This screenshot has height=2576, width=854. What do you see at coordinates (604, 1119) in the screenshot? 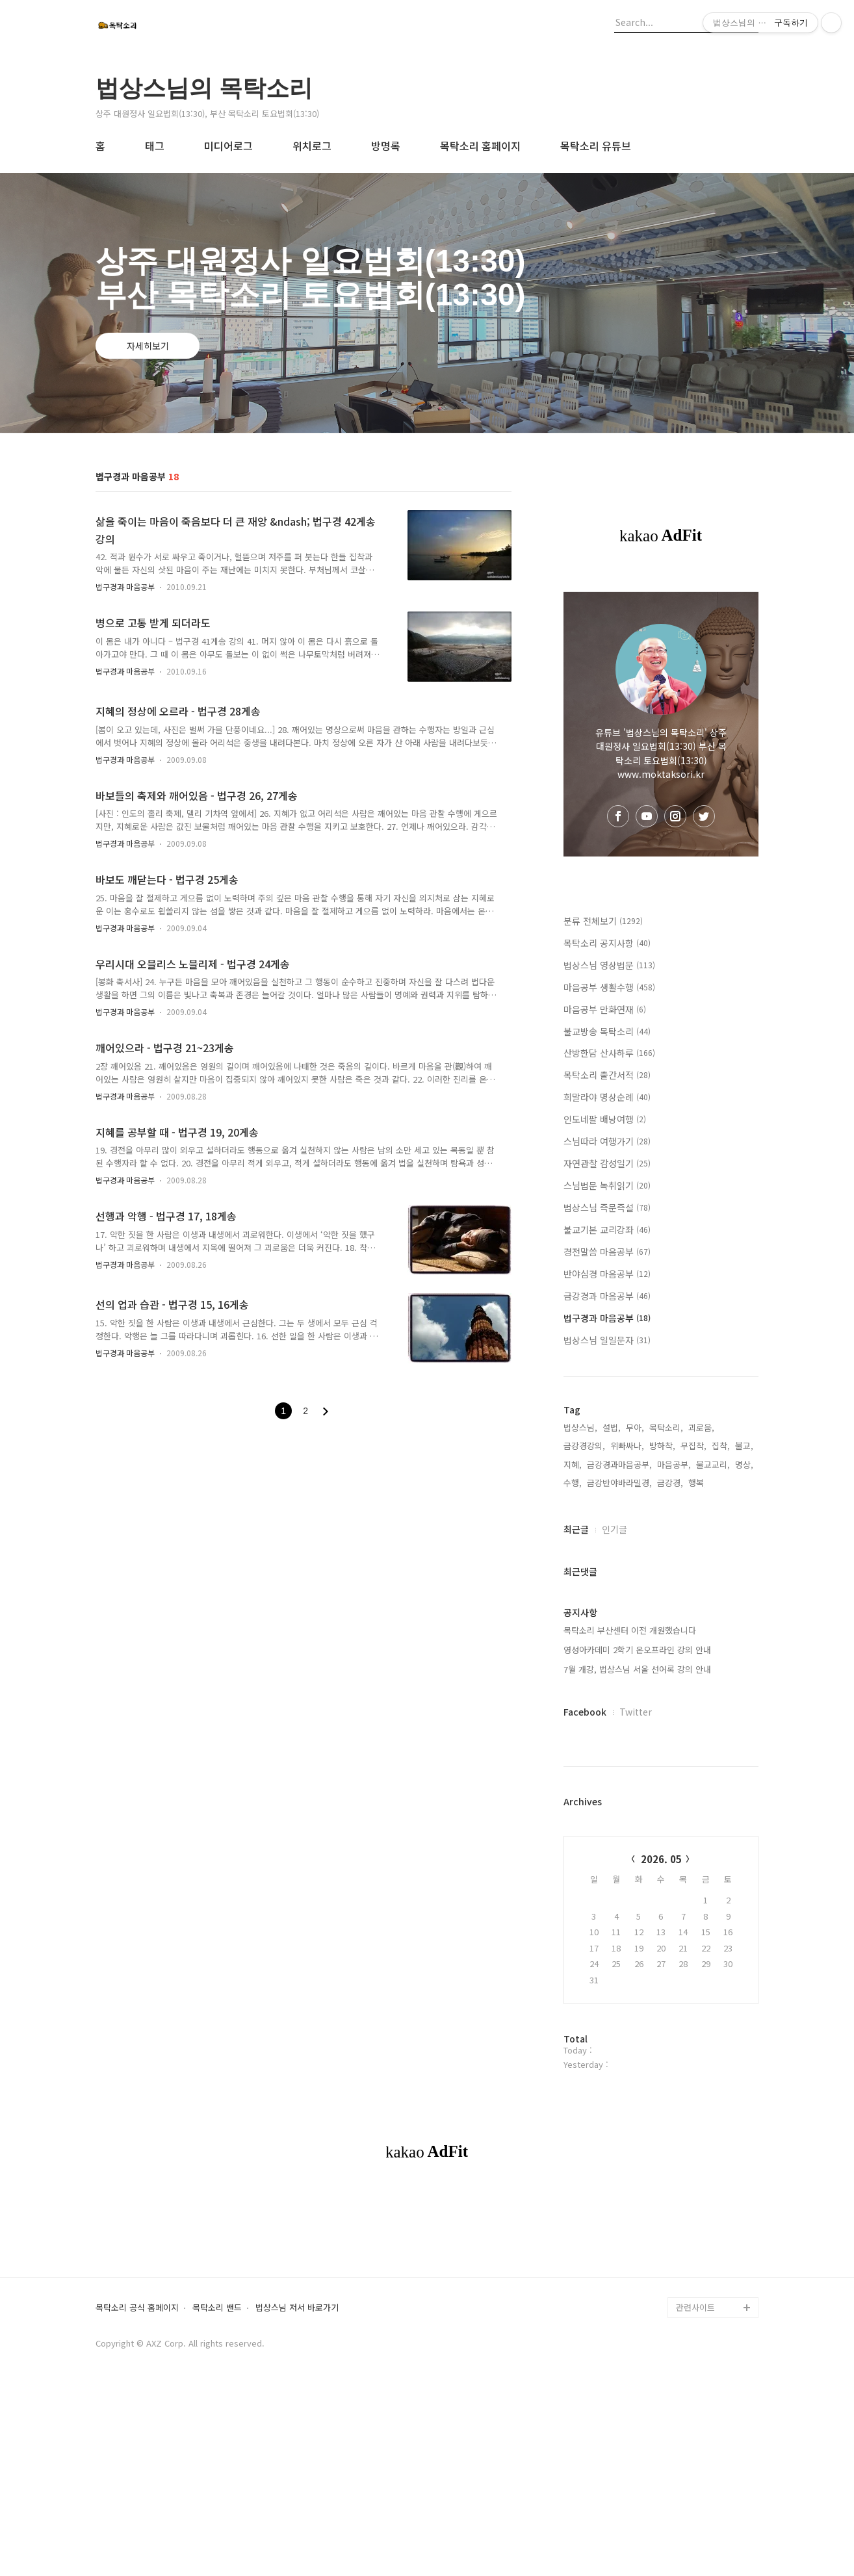
I see `인도네팔 배낭여행` at bounding box center [604, 1119].